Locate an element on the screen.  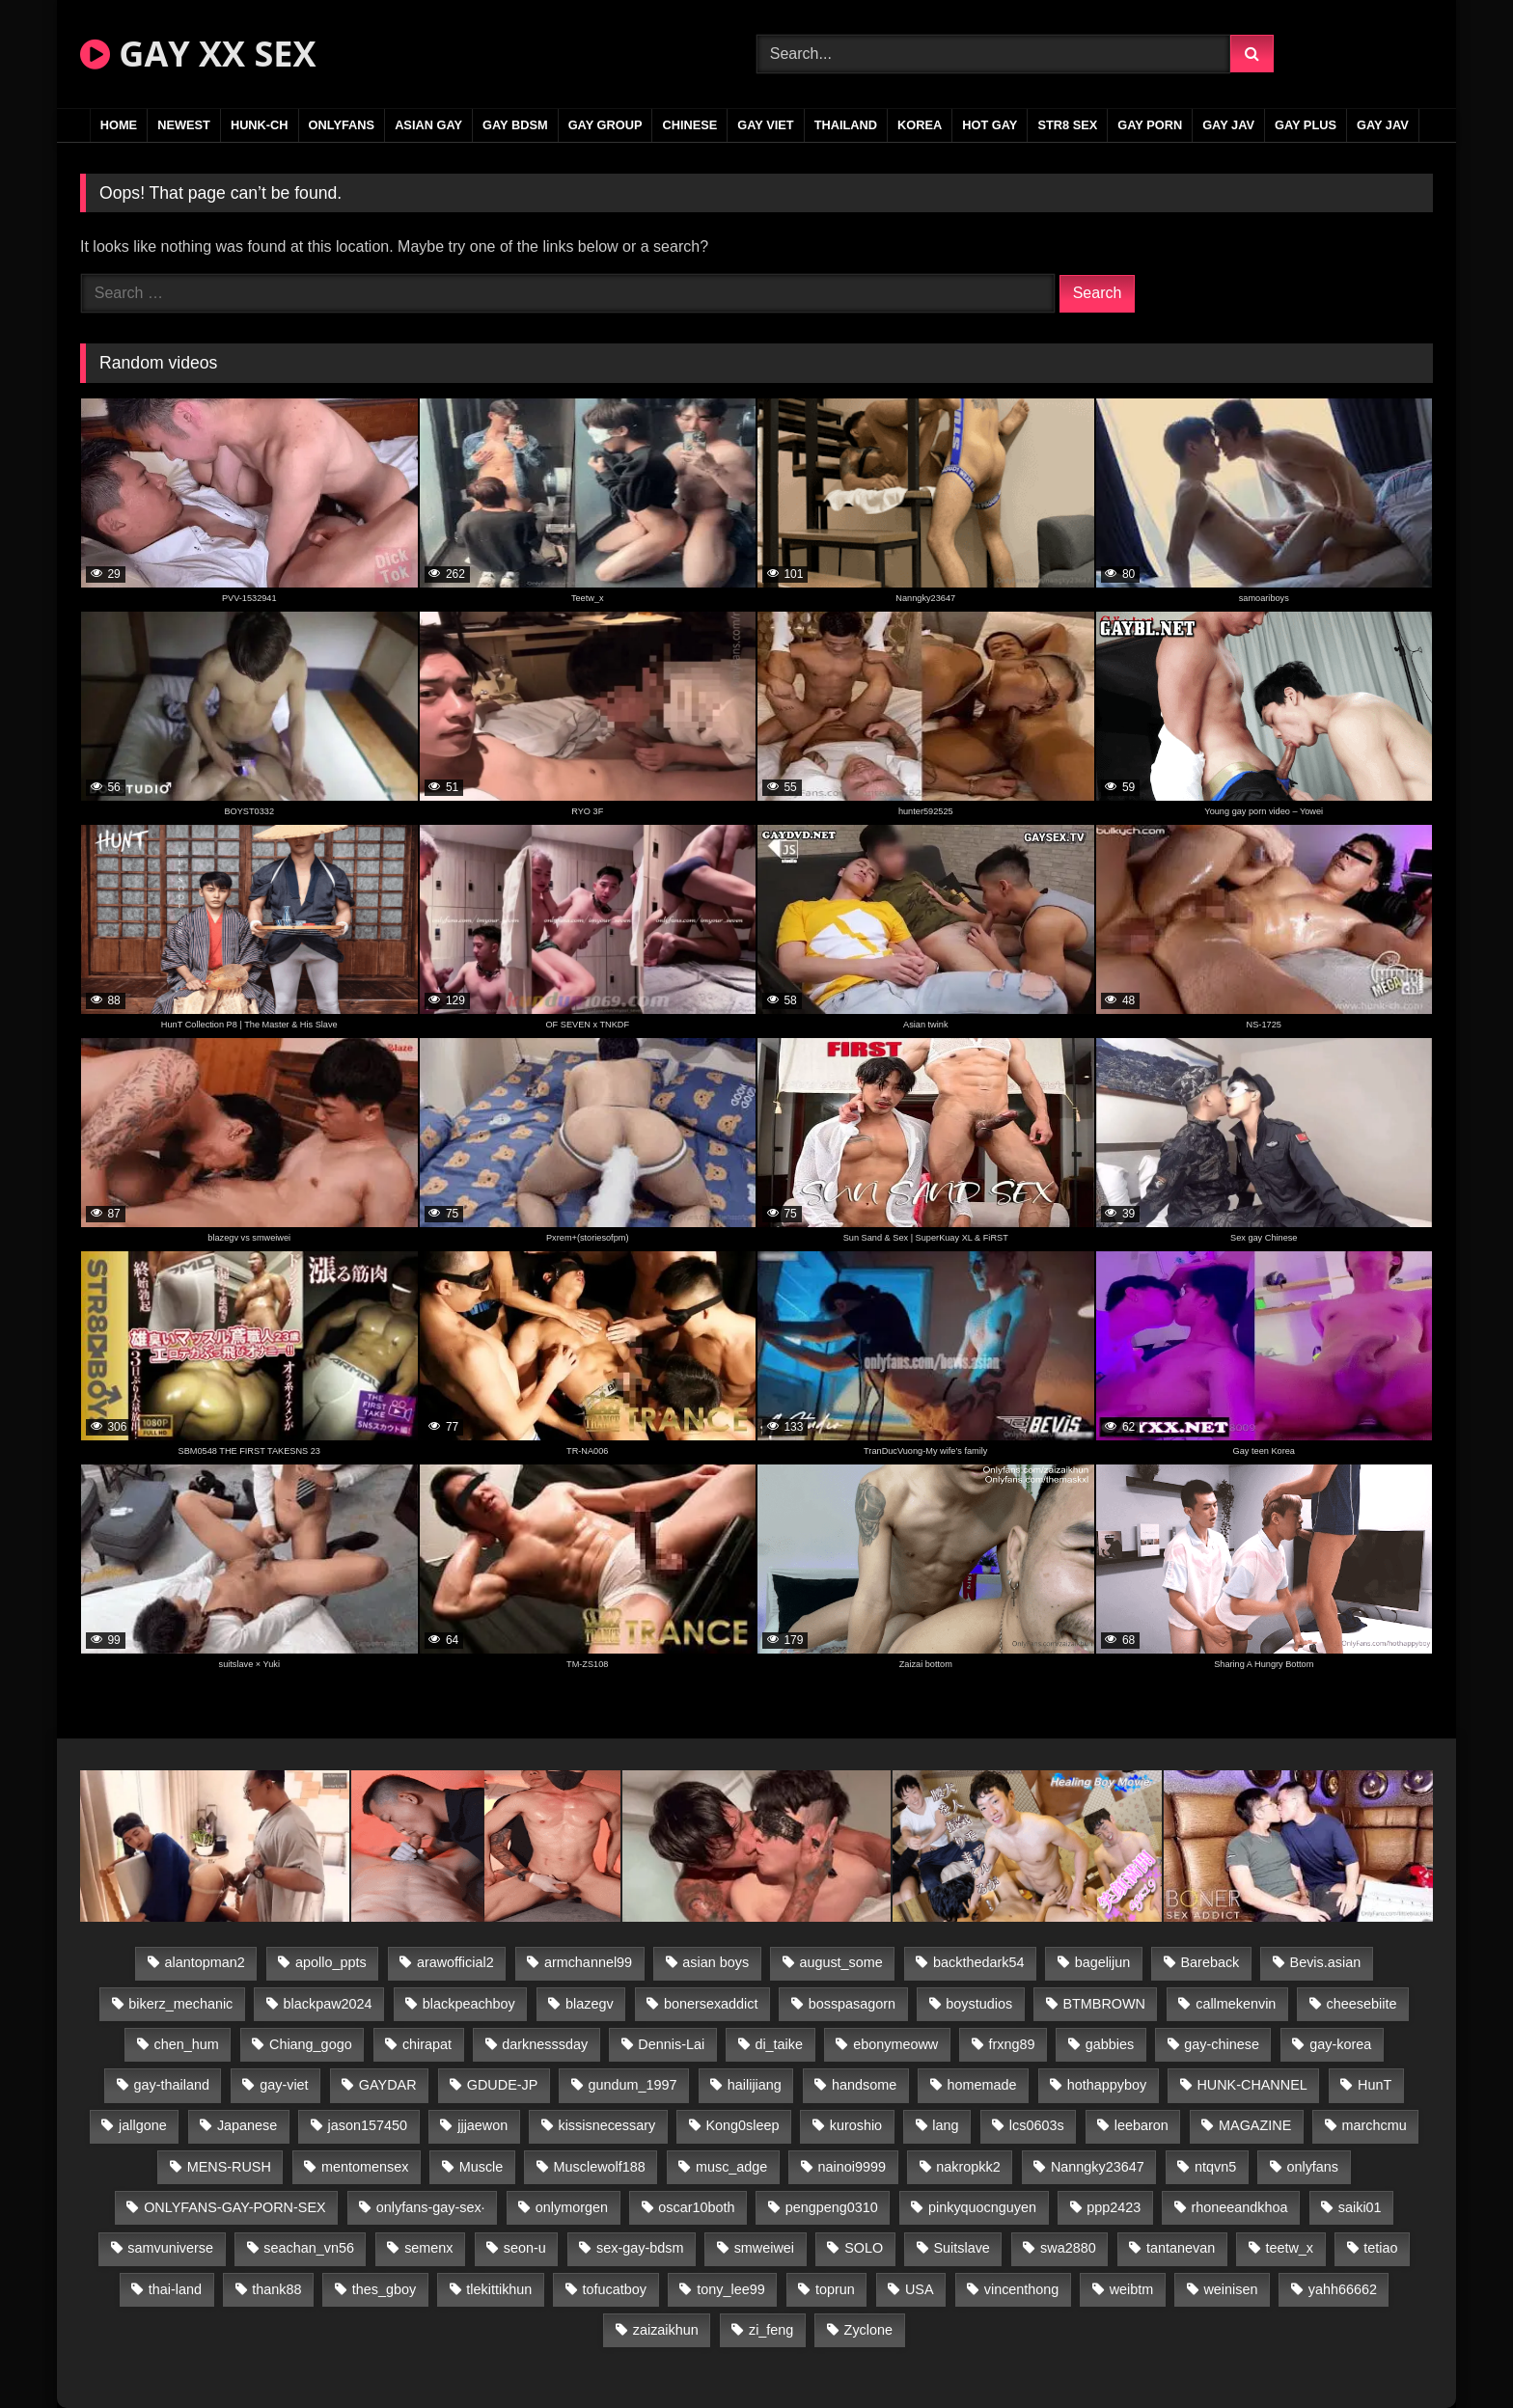
oscar10both [oscar10both (21 items)] is located at coordinates (696, 2207).